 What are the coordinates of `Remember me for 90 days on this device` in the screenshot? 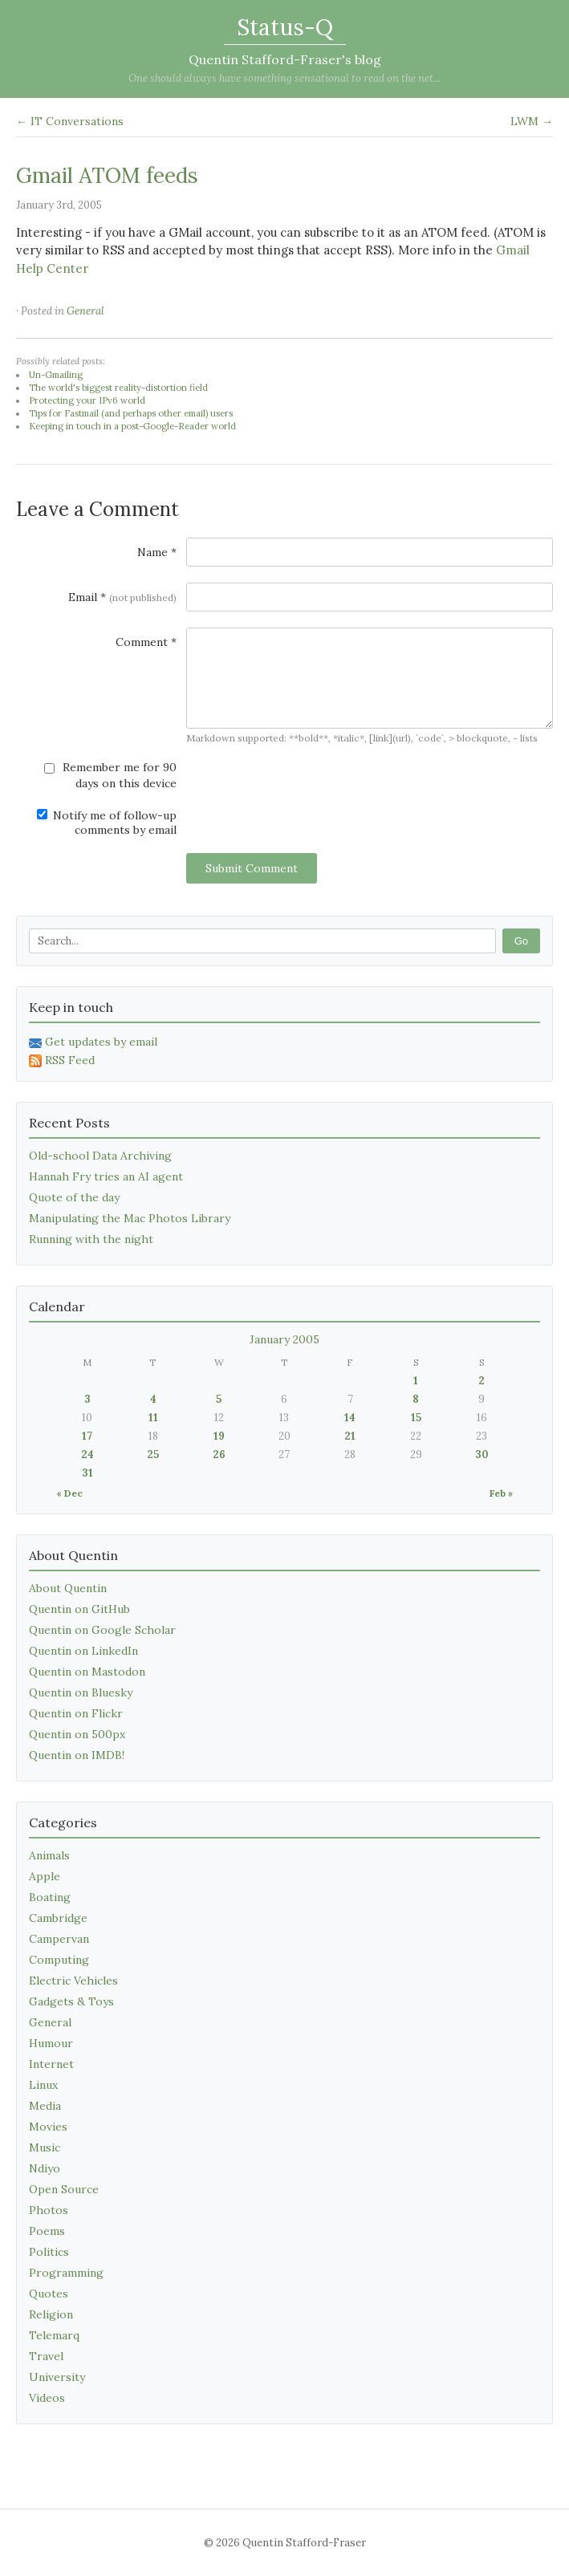 It's located at (110, 775).